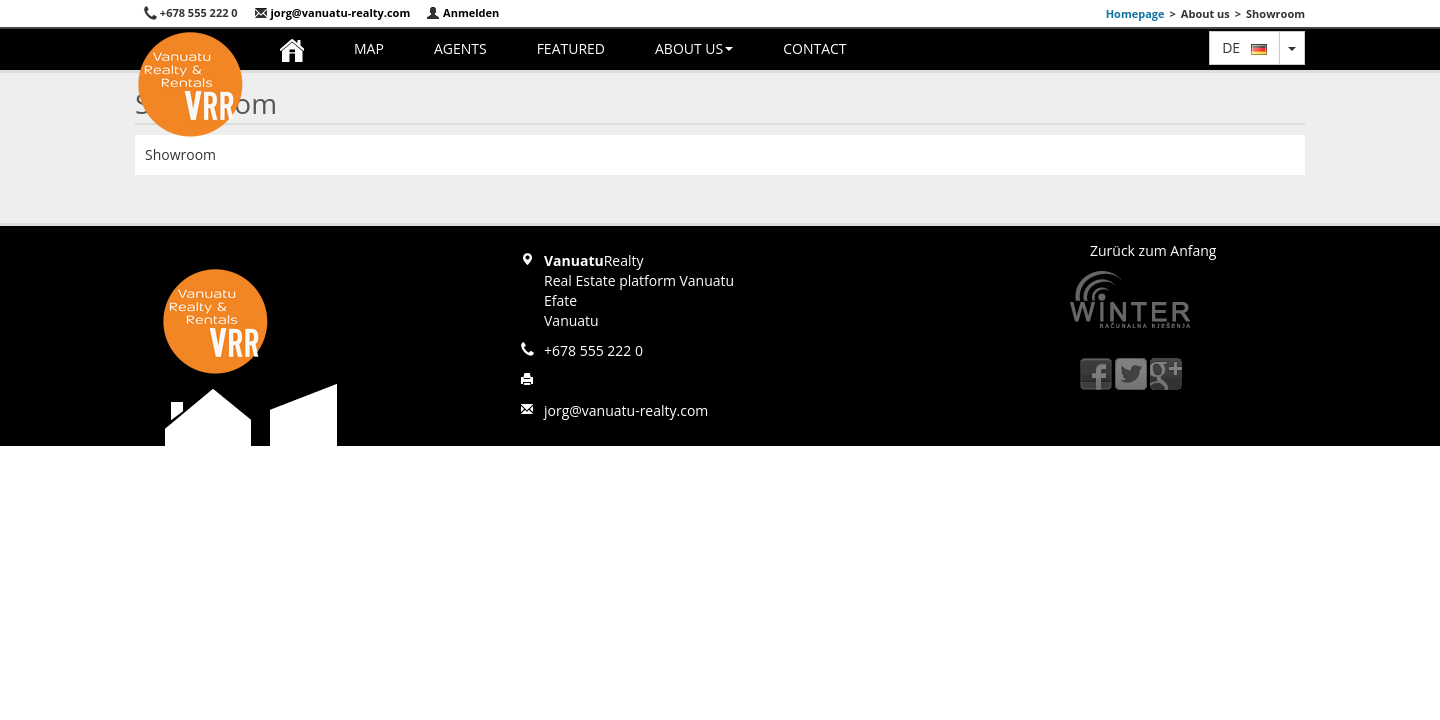  Describe the element at coordinates (694, 48) in the screenshot. I see `About us` at that location.